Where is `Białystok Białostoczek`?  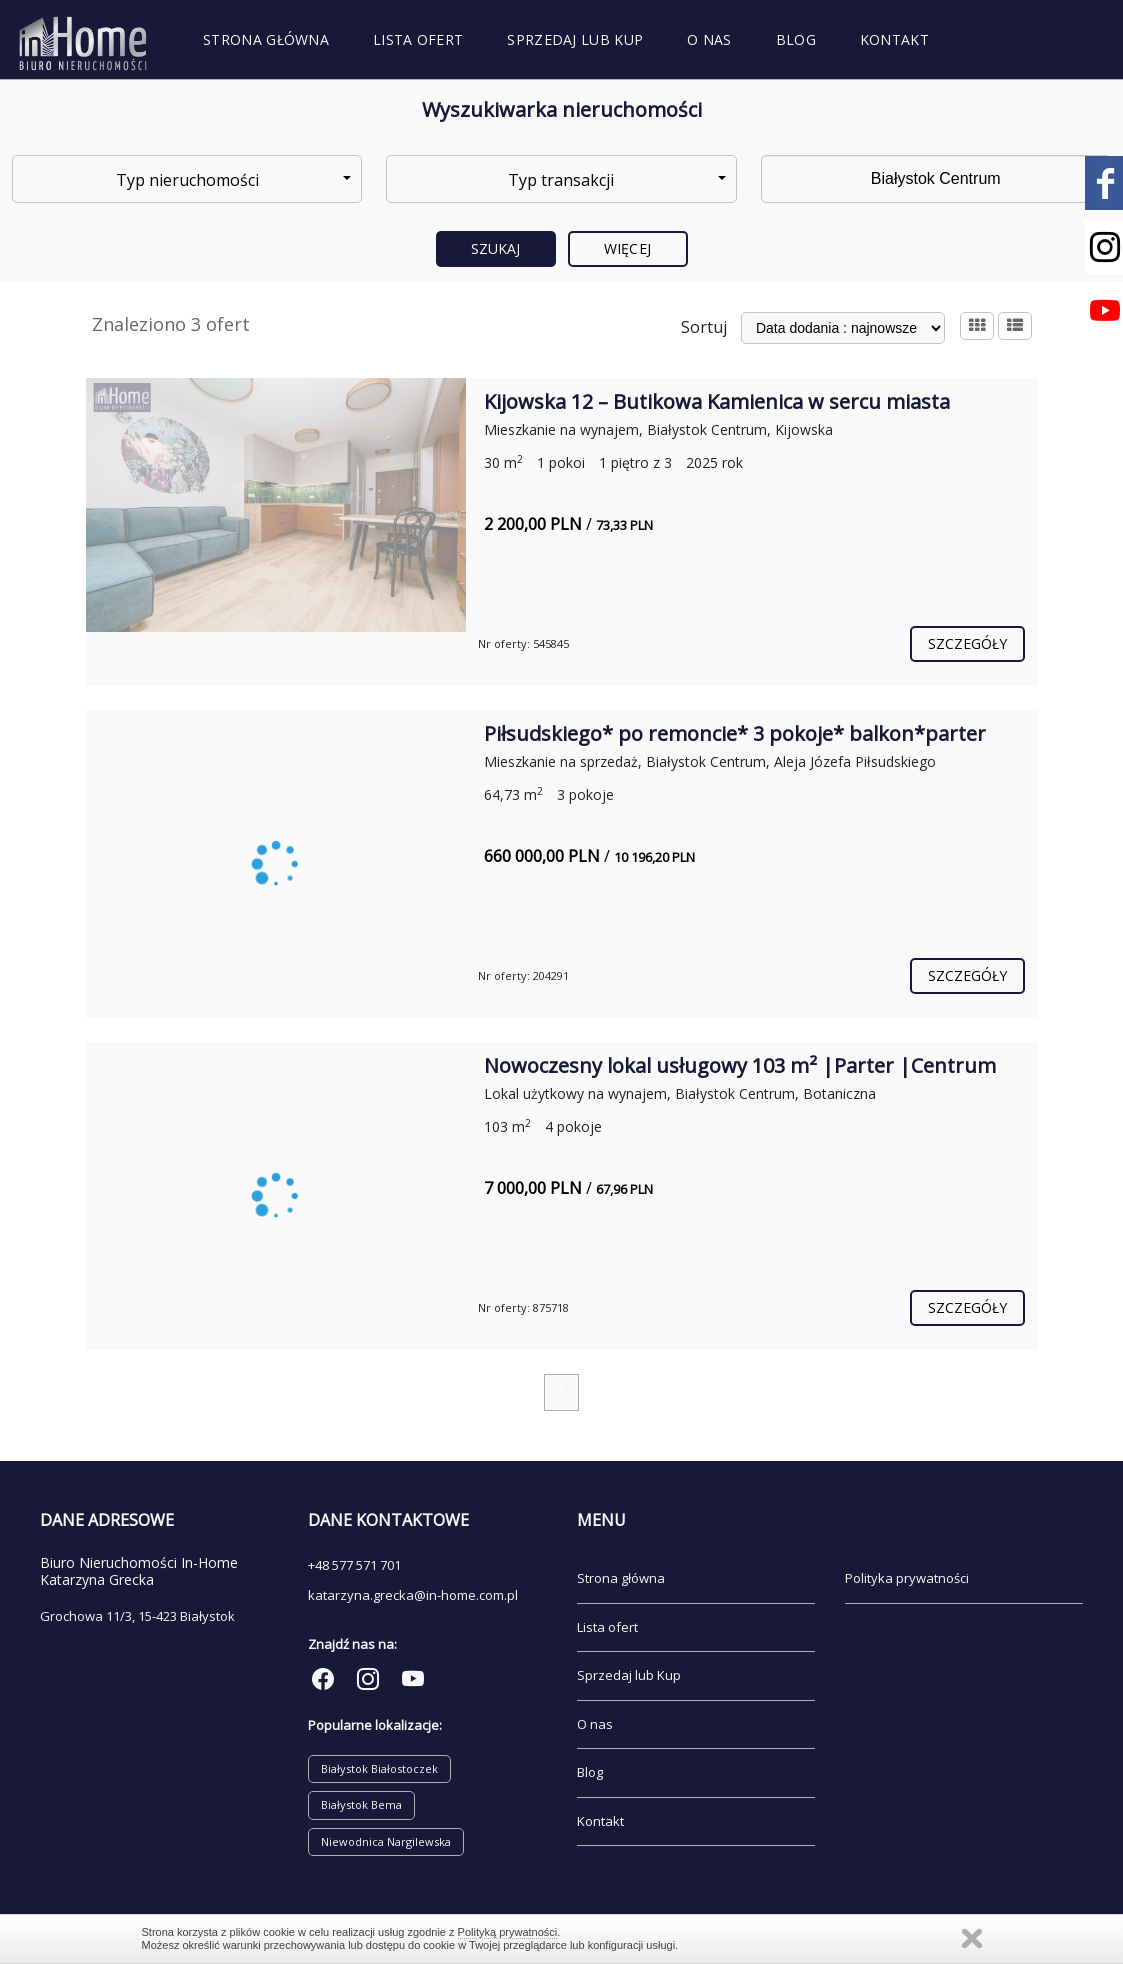 Białystok Białostoczek is located at coordinates (379, 1768).